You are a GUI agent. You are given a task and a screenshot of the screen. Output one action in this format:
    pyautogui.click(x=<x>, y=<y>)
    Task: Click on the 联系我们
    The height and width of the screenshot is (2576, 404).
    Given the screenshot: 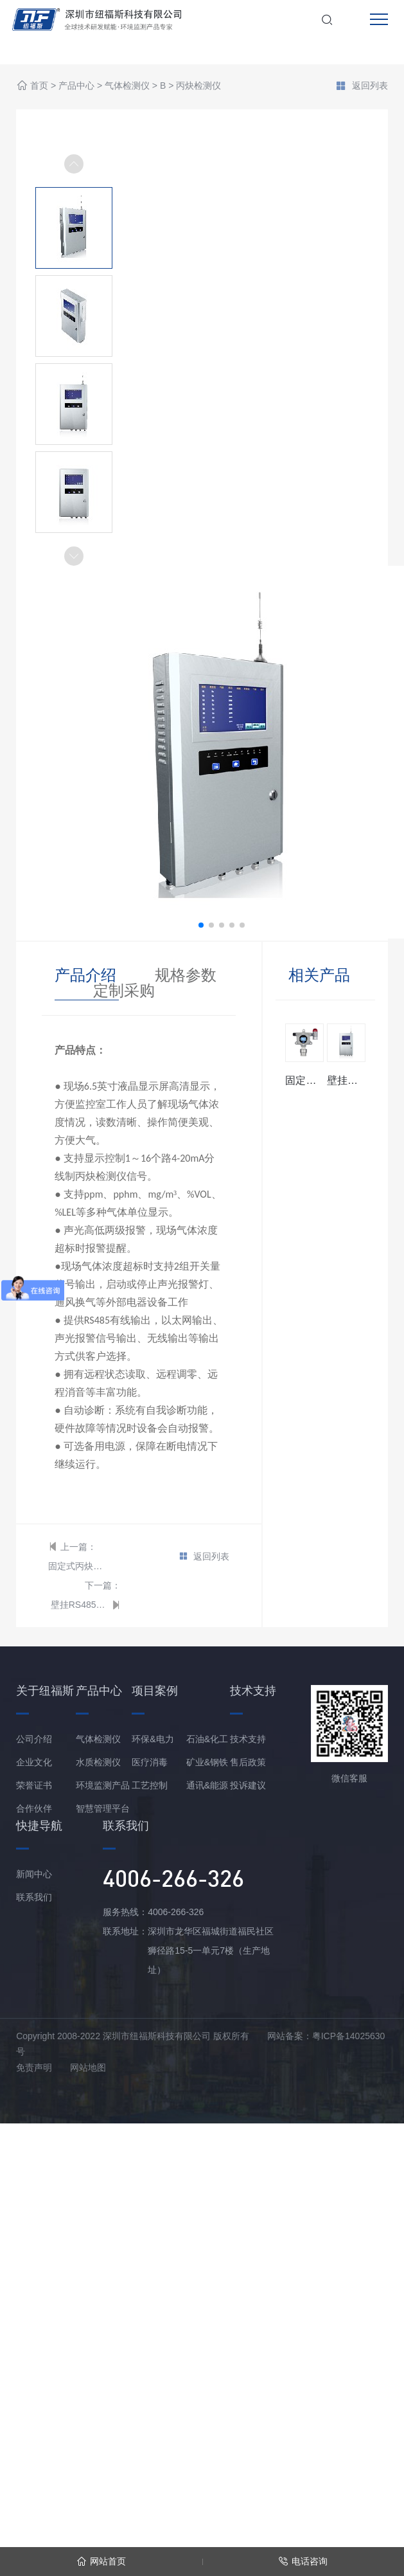 What is the action you would take?
    pyautogui.click(x=34, y=1897)
    